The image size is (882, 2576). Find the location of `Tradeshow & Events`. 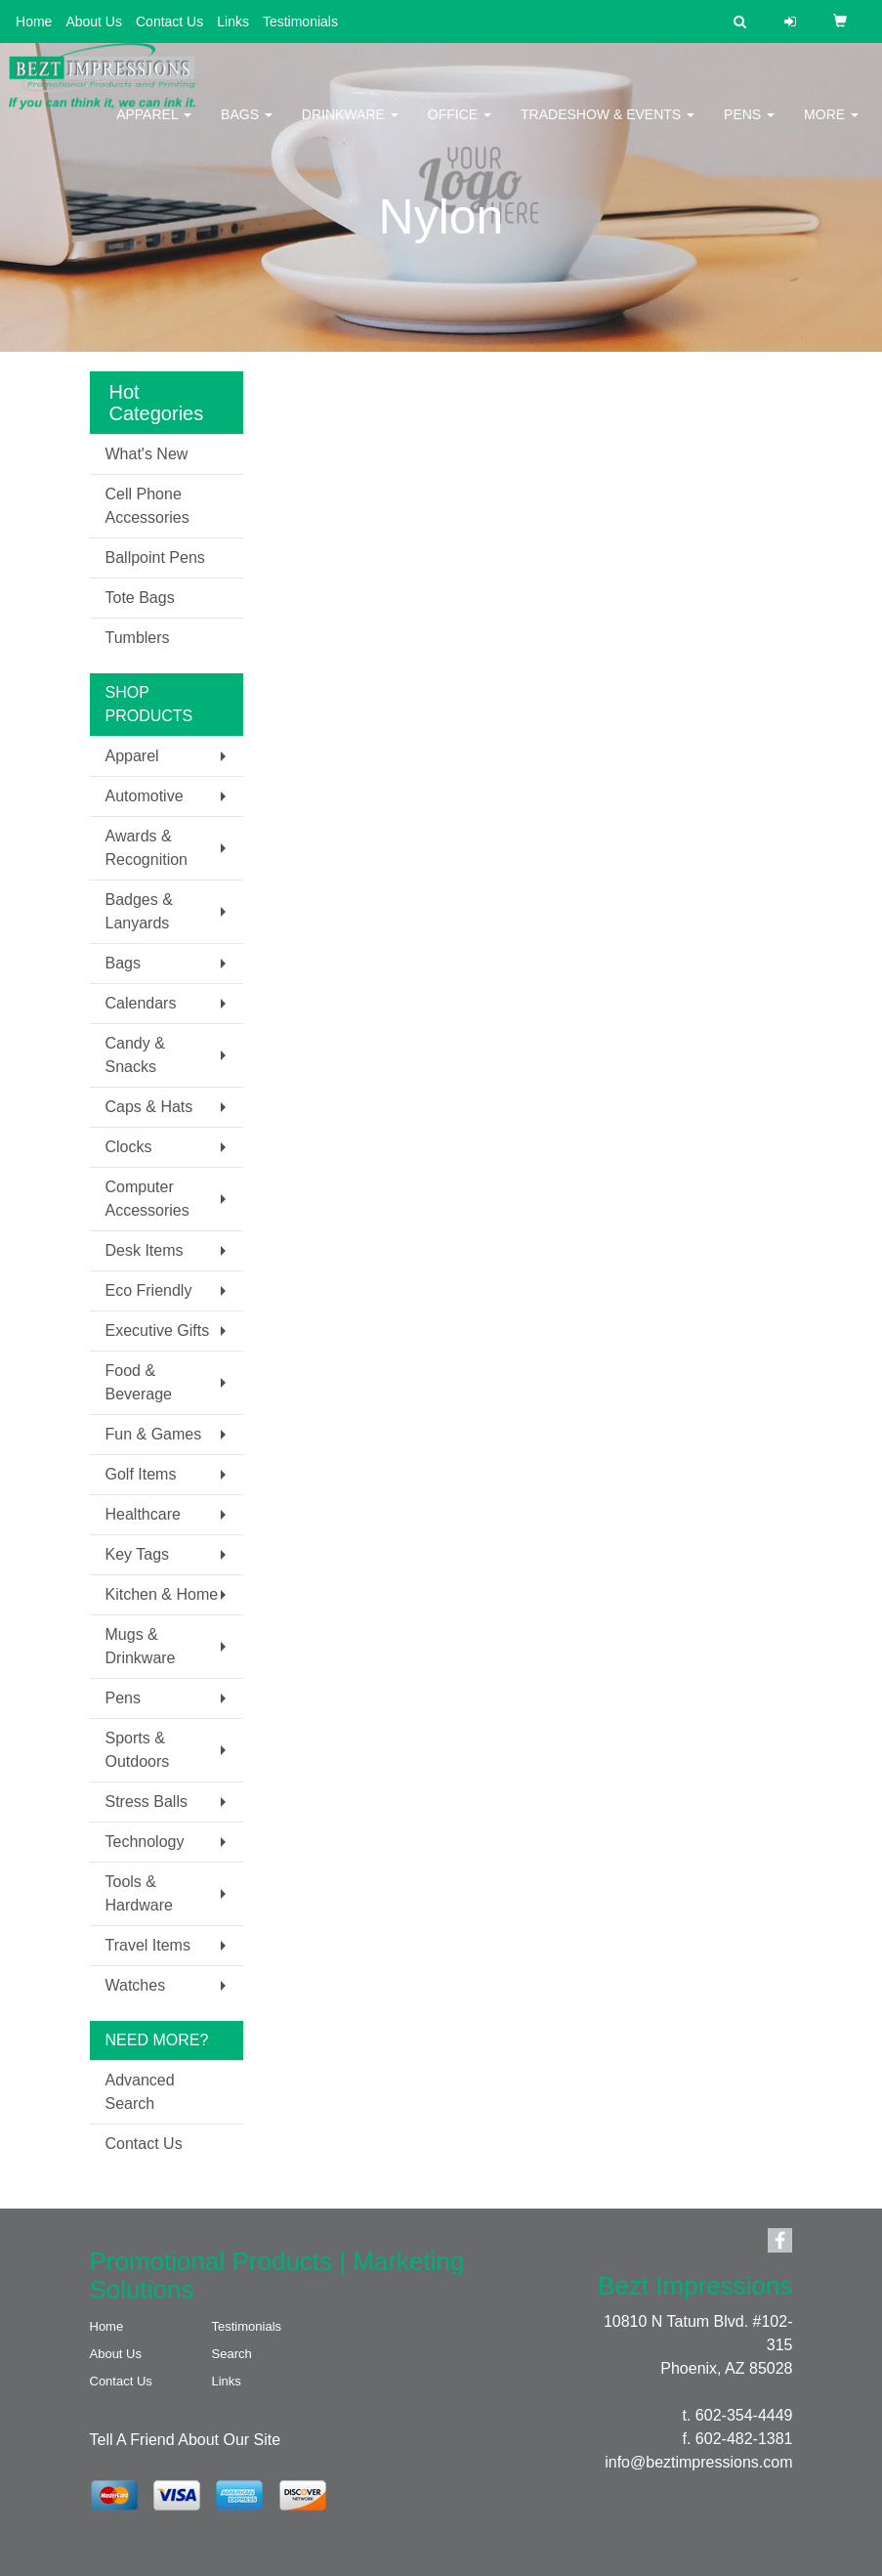

Tradeshow & Events is located at coordinates (607, 127).